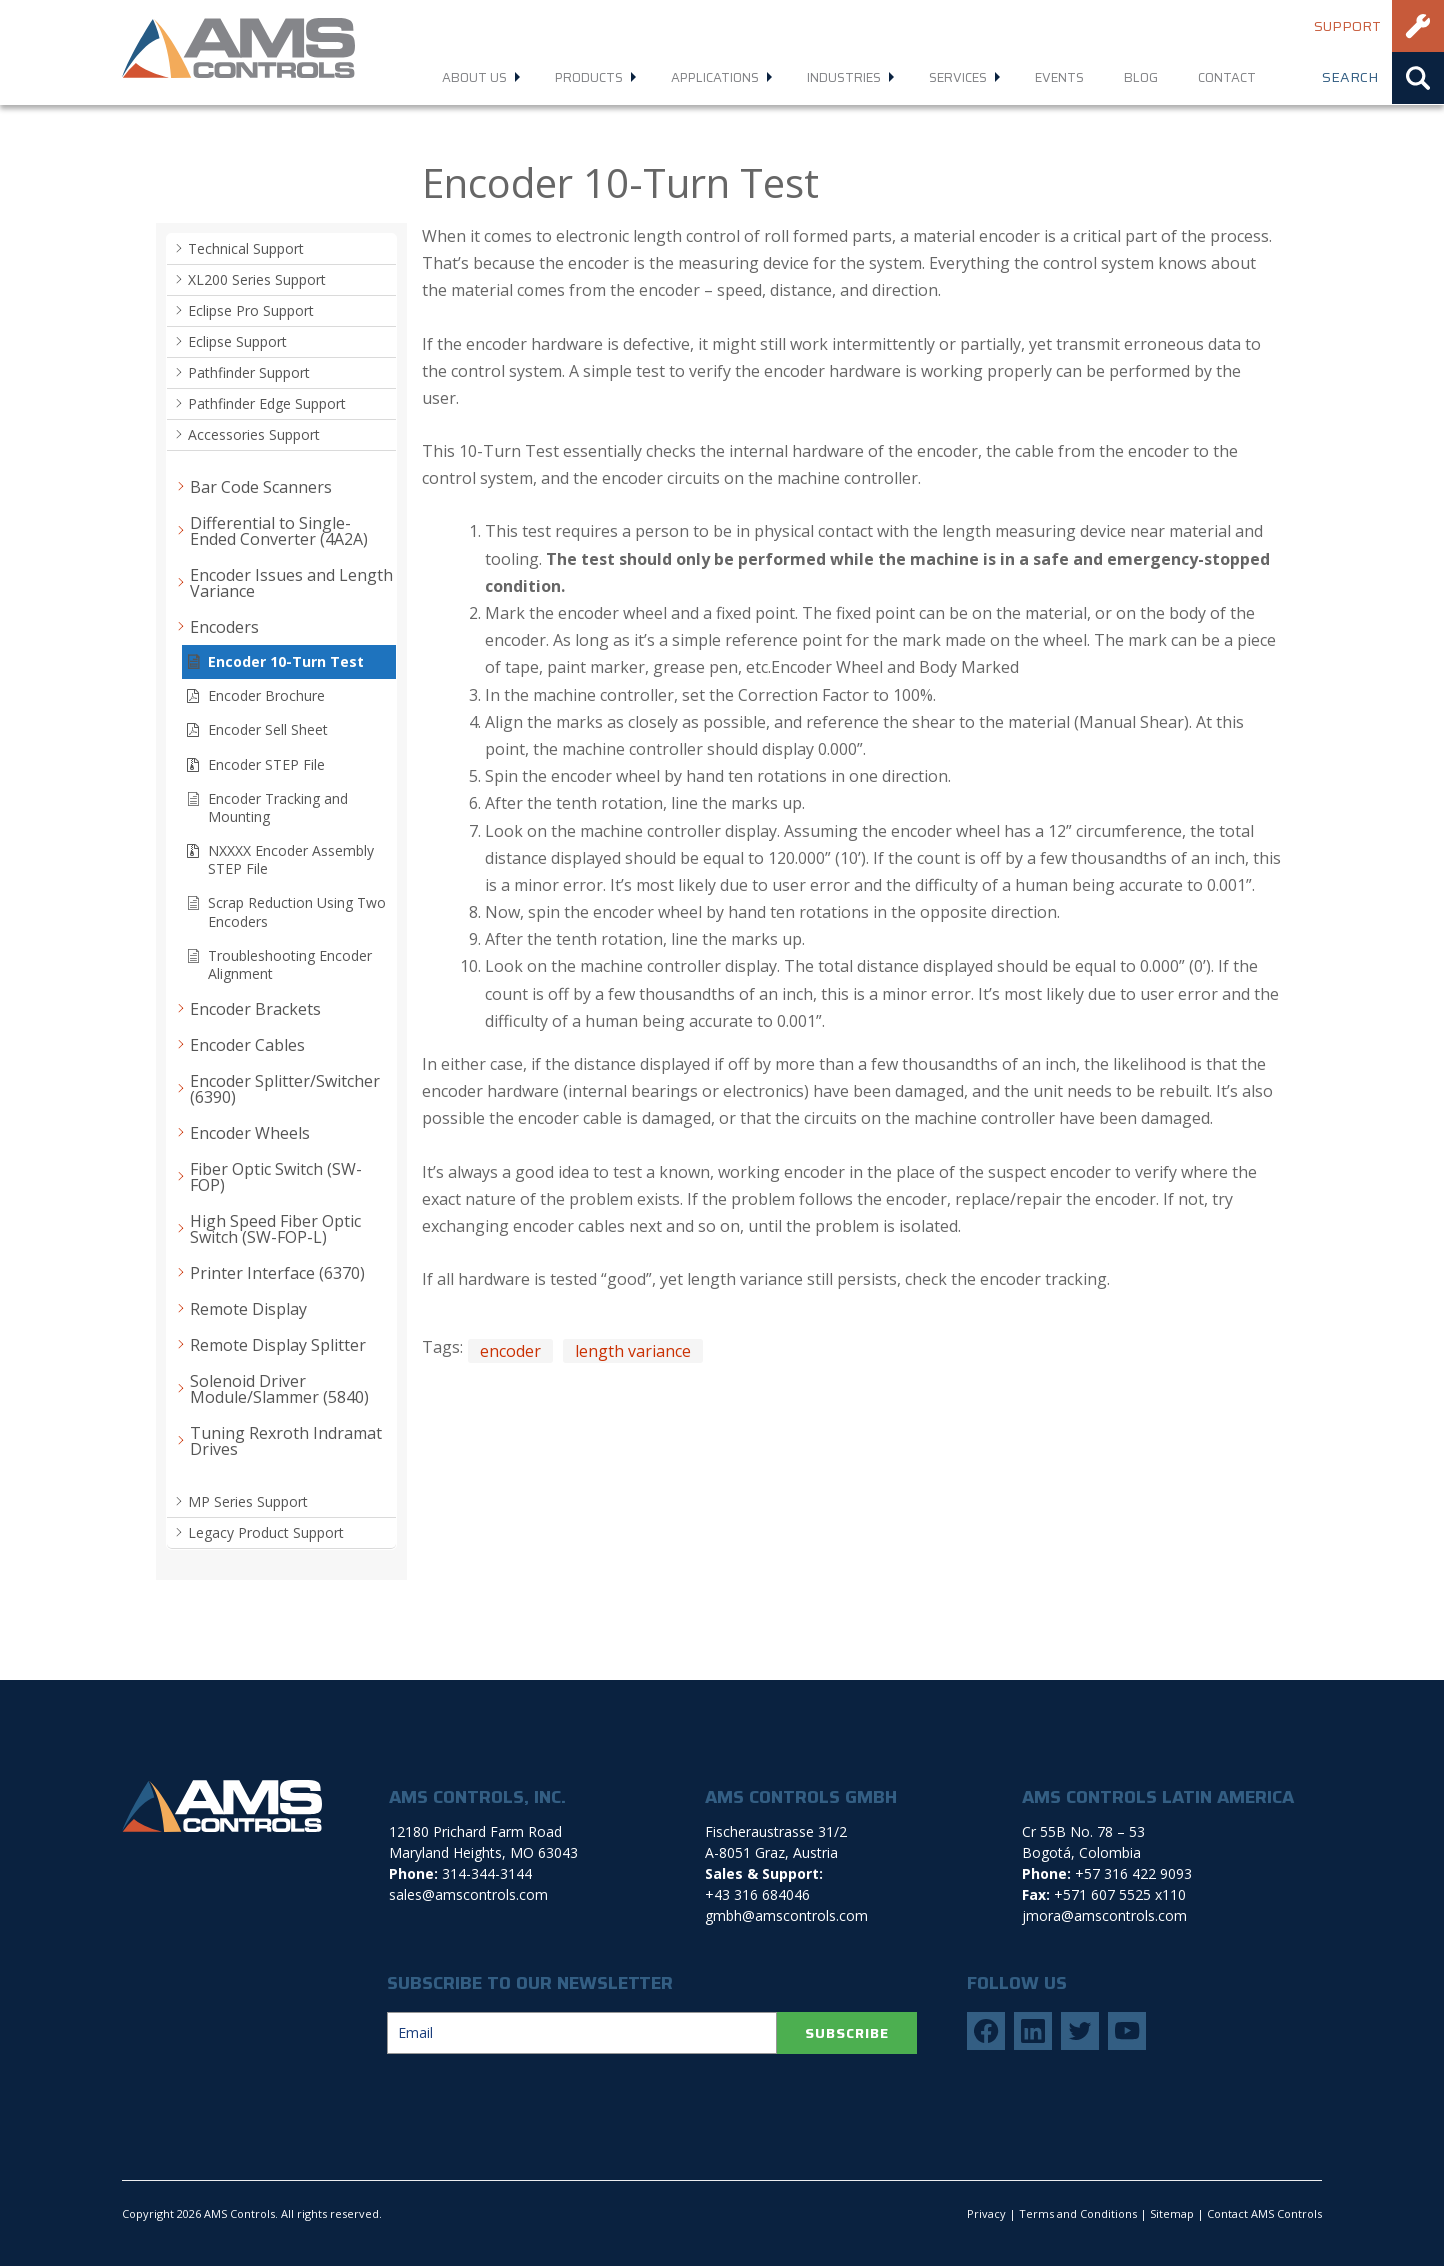 This screenshot has height=2266, width=1444. What do you see at coordinates (1227, 77) in the screenshot?
I see `Contact` at bounding box center [1227, 77].